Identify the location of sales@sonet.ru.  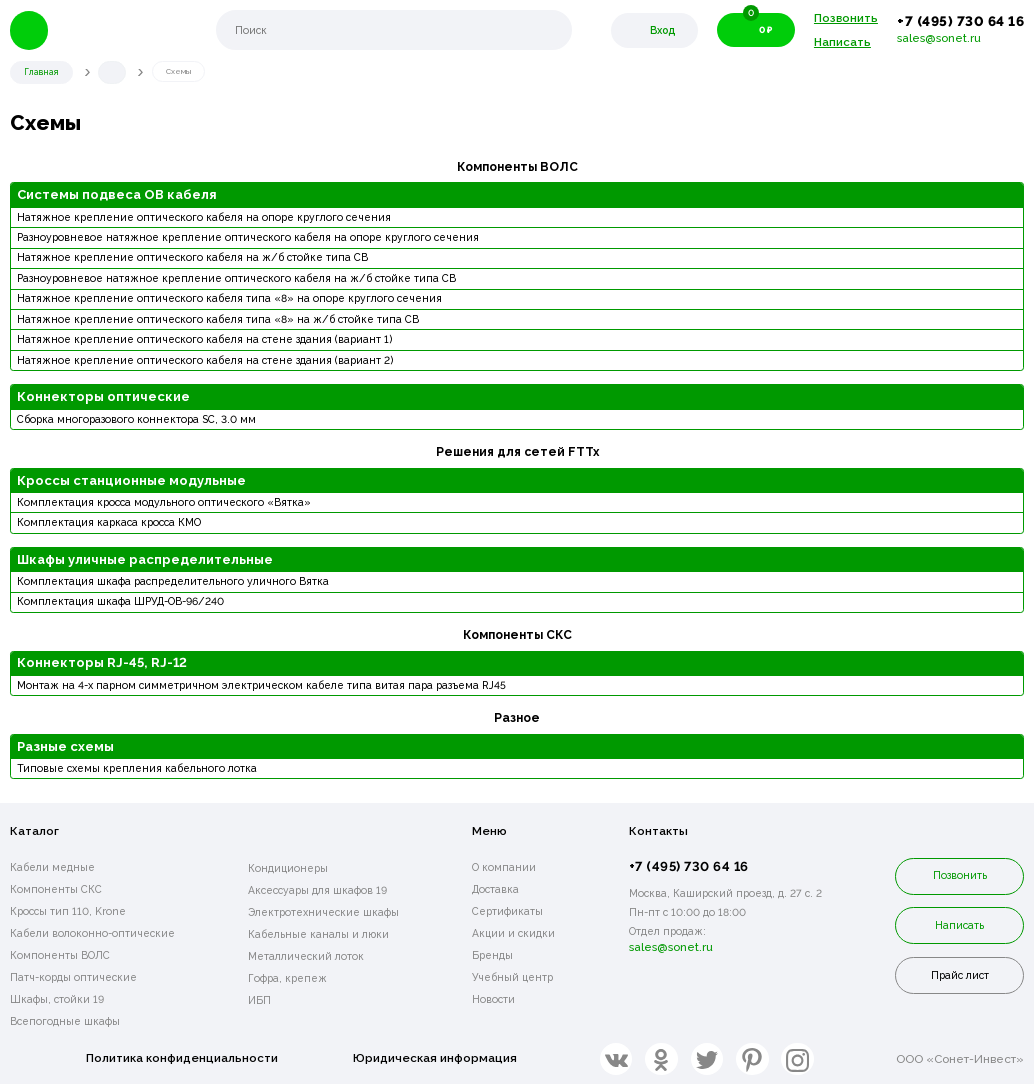
(939, 38).